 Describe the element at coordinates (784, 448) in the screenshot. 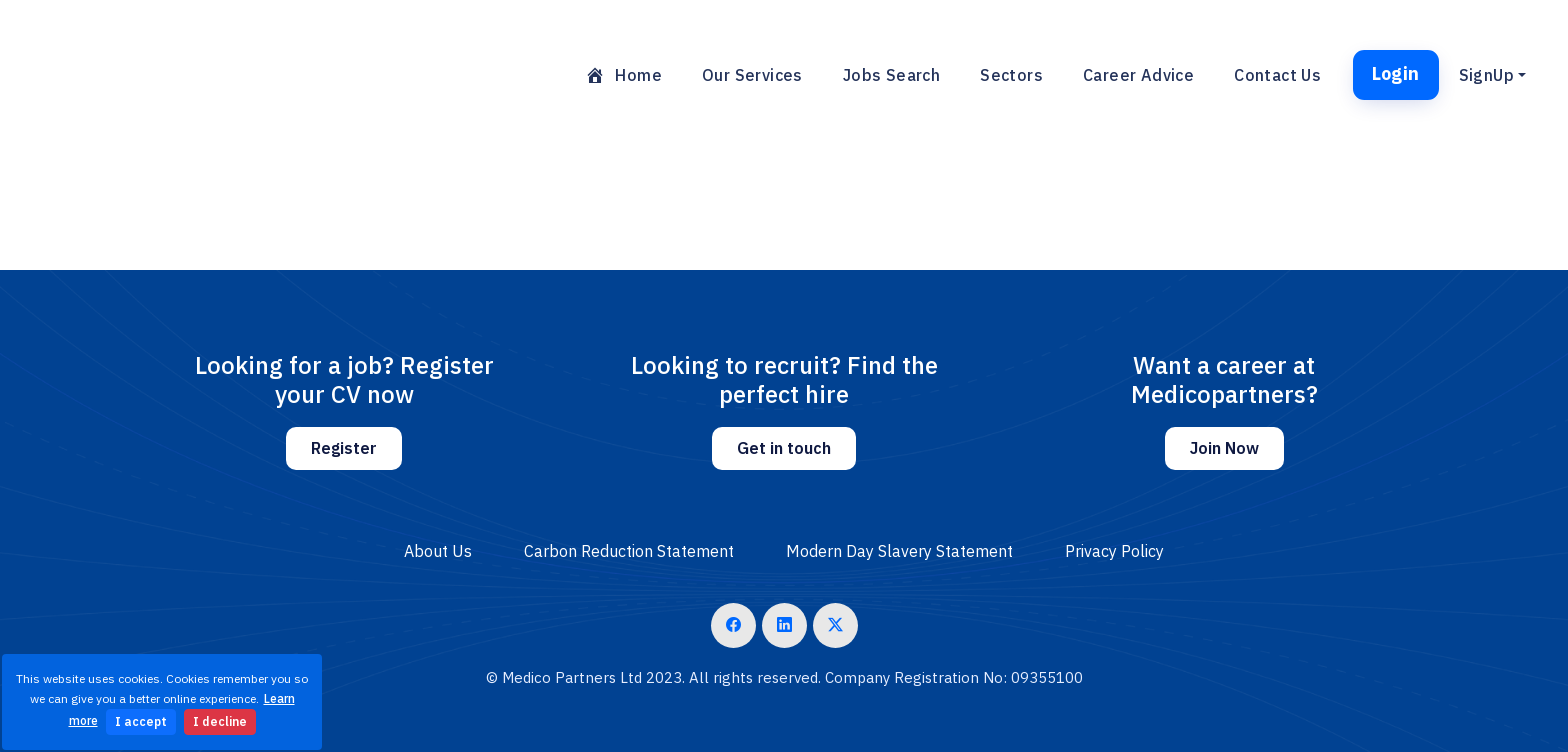

I see `Get in touch` at that location.